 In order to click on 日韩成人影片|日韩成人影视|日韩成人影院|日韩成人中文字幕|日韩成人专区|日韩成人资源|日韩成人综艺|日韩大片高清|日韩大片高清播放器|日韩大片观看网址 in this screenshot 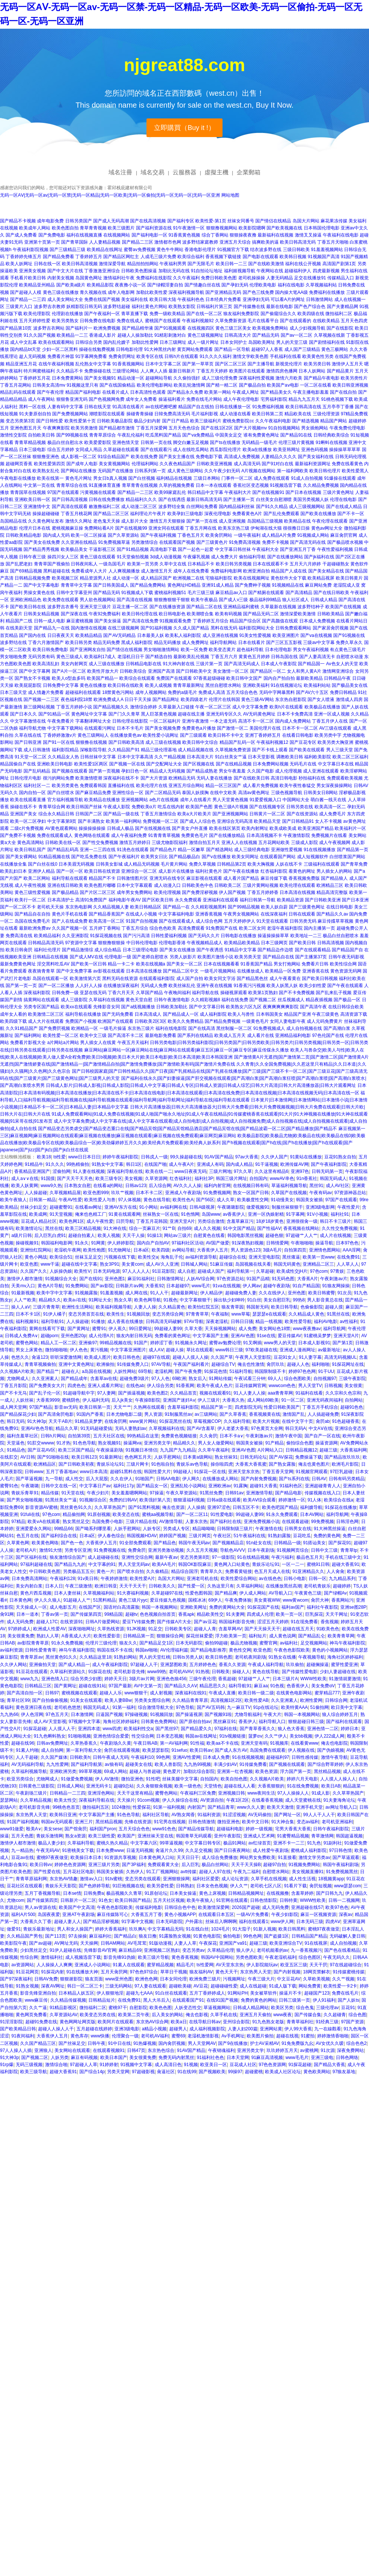, I will do `click(201, 1085)`.